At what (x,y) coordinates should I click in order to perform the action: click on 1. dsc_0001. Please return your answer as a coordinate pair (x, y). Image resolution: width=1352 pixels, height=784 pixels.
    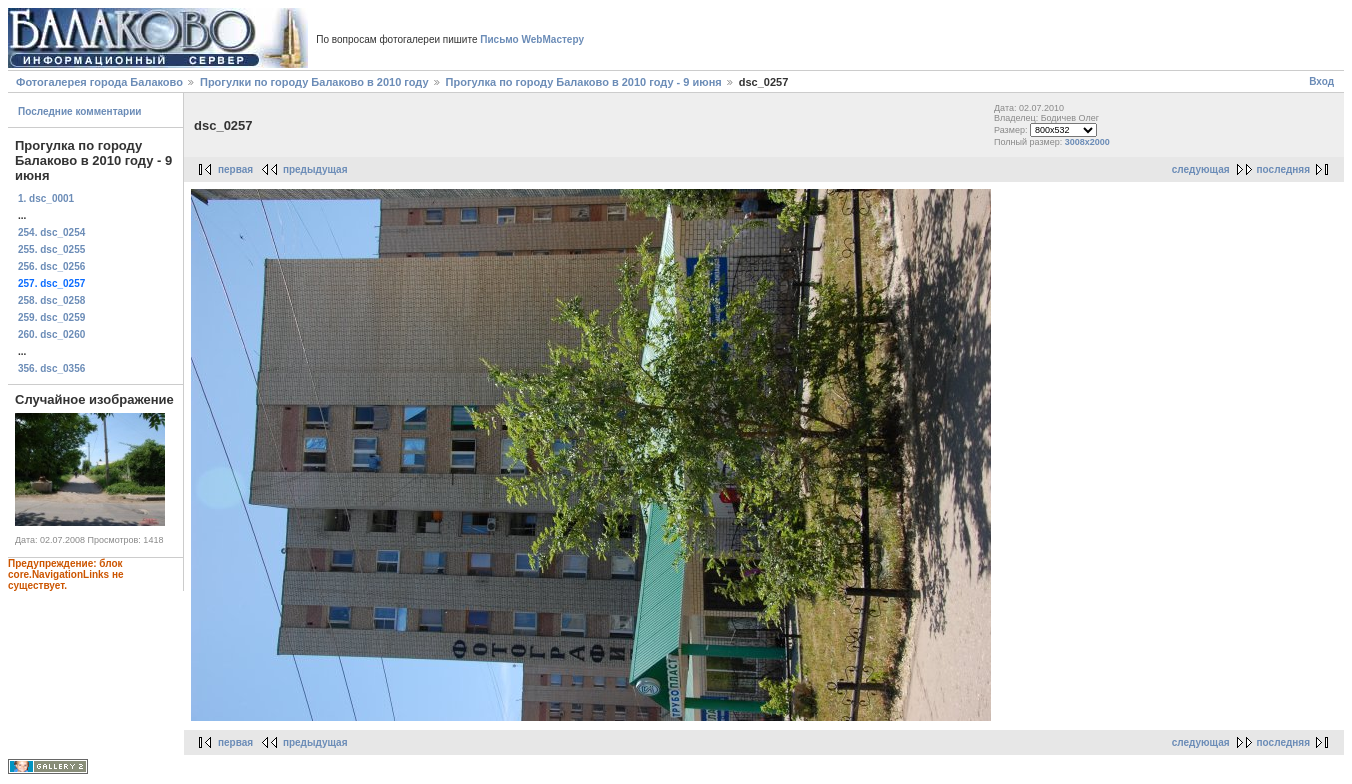
    Looking at the image, I should click on (46, 198).